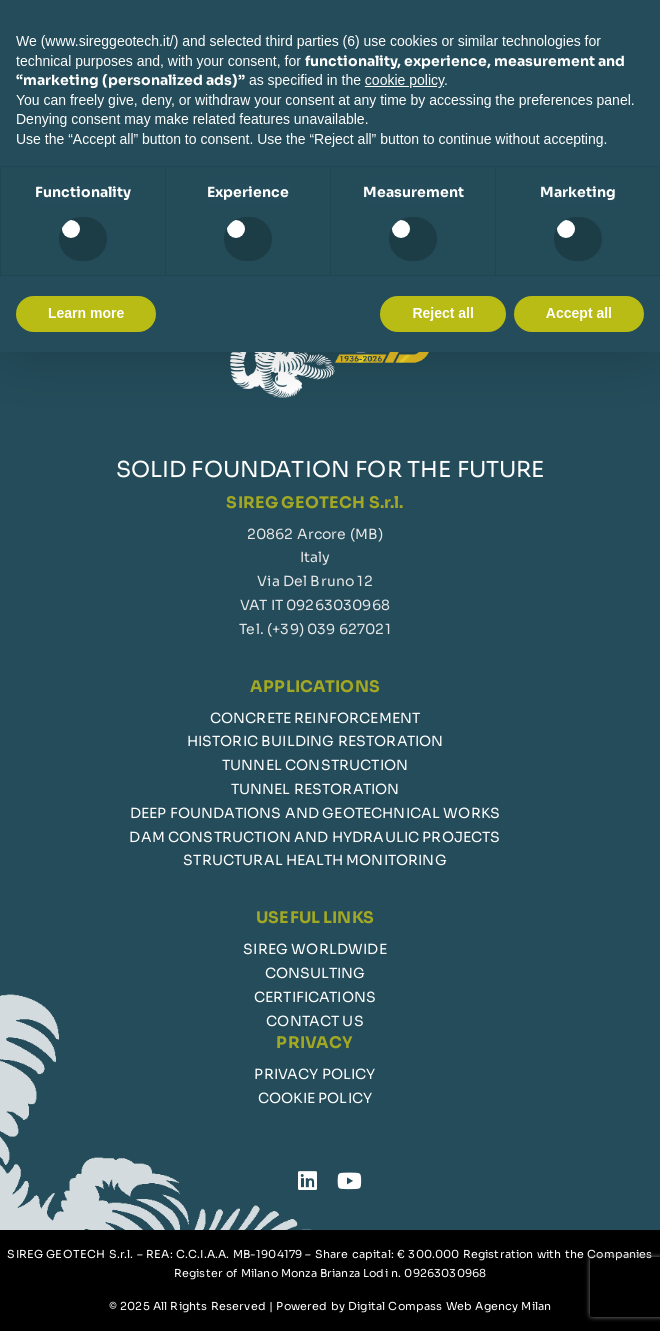  Describe the element at coordinates (442, 313) in the screenshot. I see `Reject all [button]` at that location.